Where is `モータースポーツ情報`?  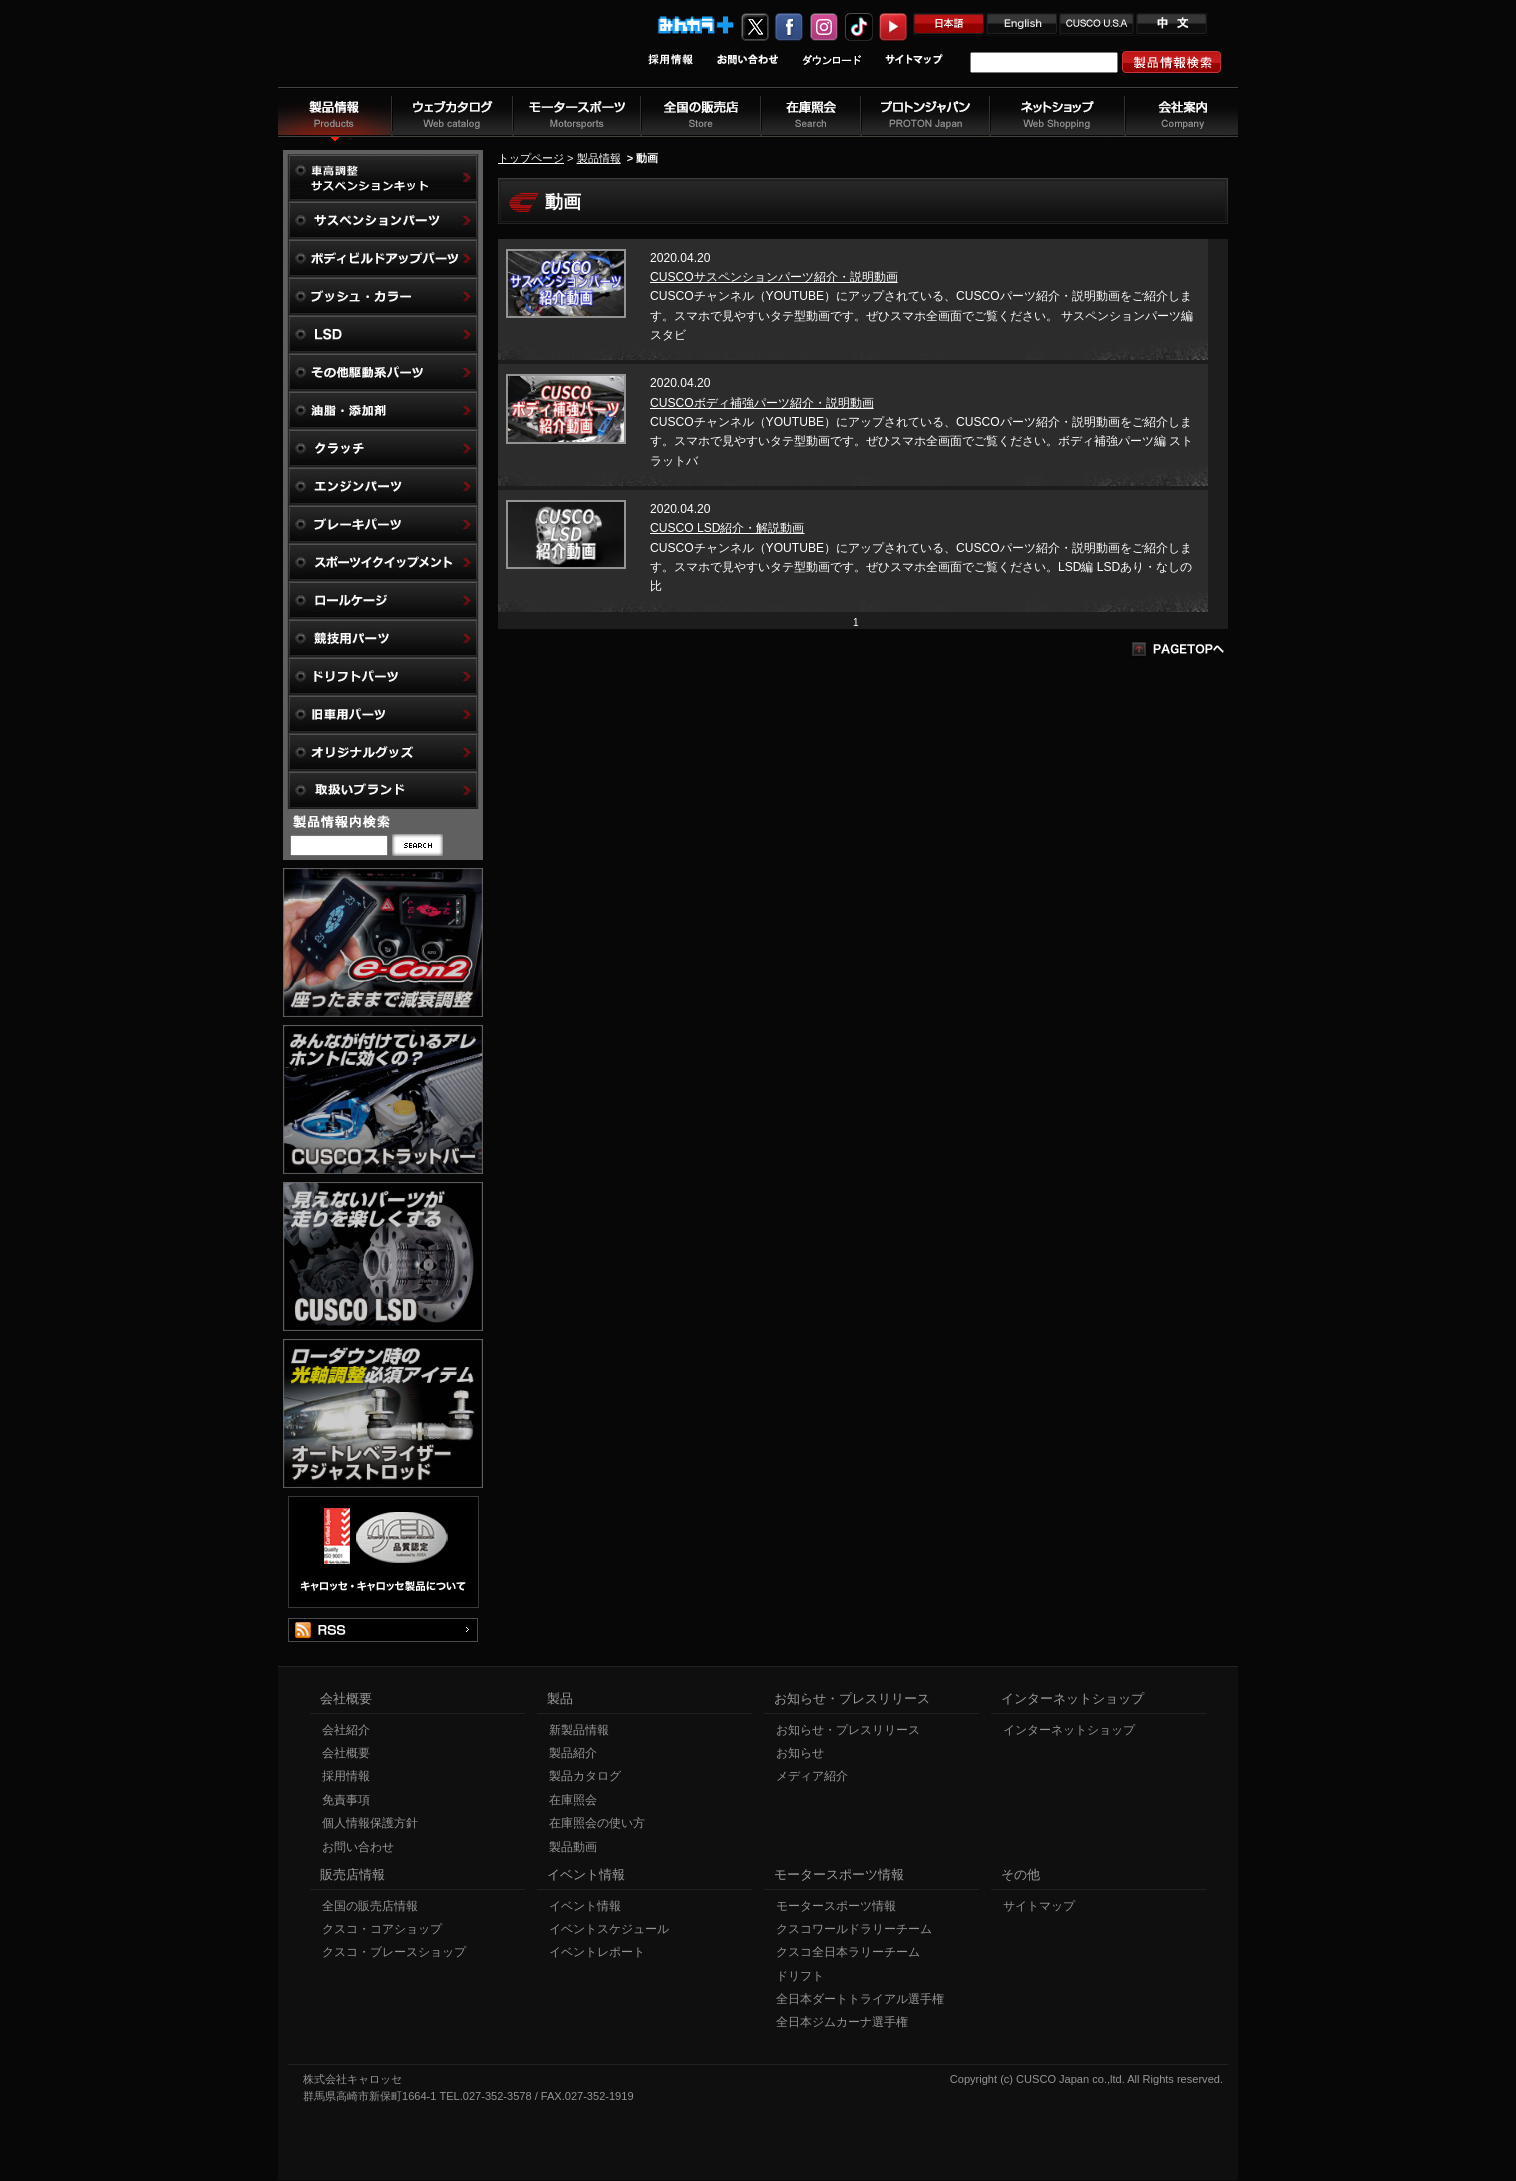 モータースポーツ情報 is located at coordinates (836, 1907).